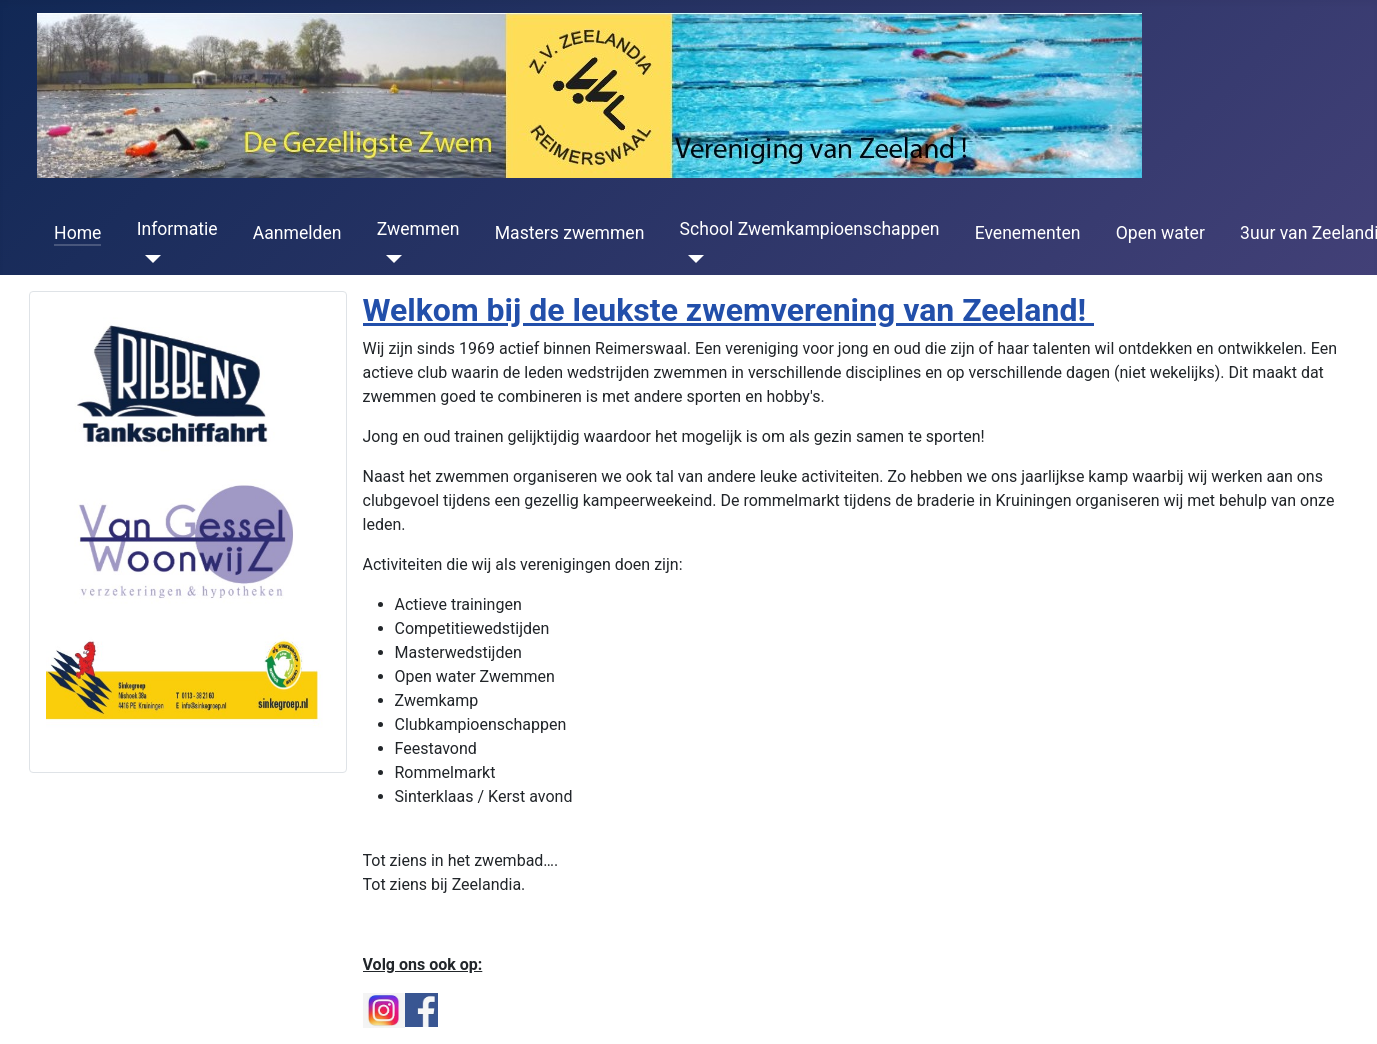  Describe the element at coordinates (1160, 233) in the screenshot. I see `Open water` at that location.